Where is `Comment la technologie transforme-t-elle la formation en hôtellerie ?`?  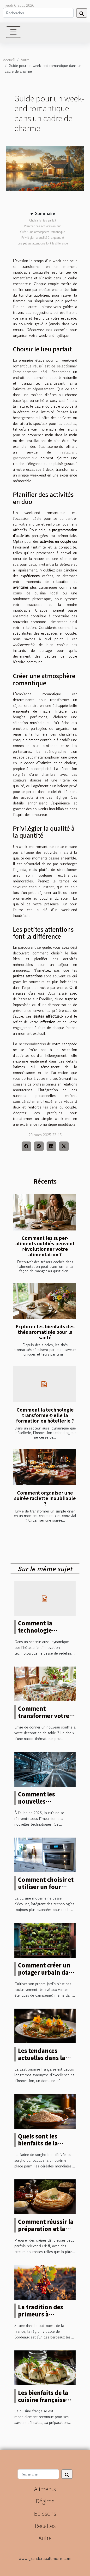
Comment la technologie transforme-t-elle la formation en hôtellerie ? is located at coordinates (45, 1415).